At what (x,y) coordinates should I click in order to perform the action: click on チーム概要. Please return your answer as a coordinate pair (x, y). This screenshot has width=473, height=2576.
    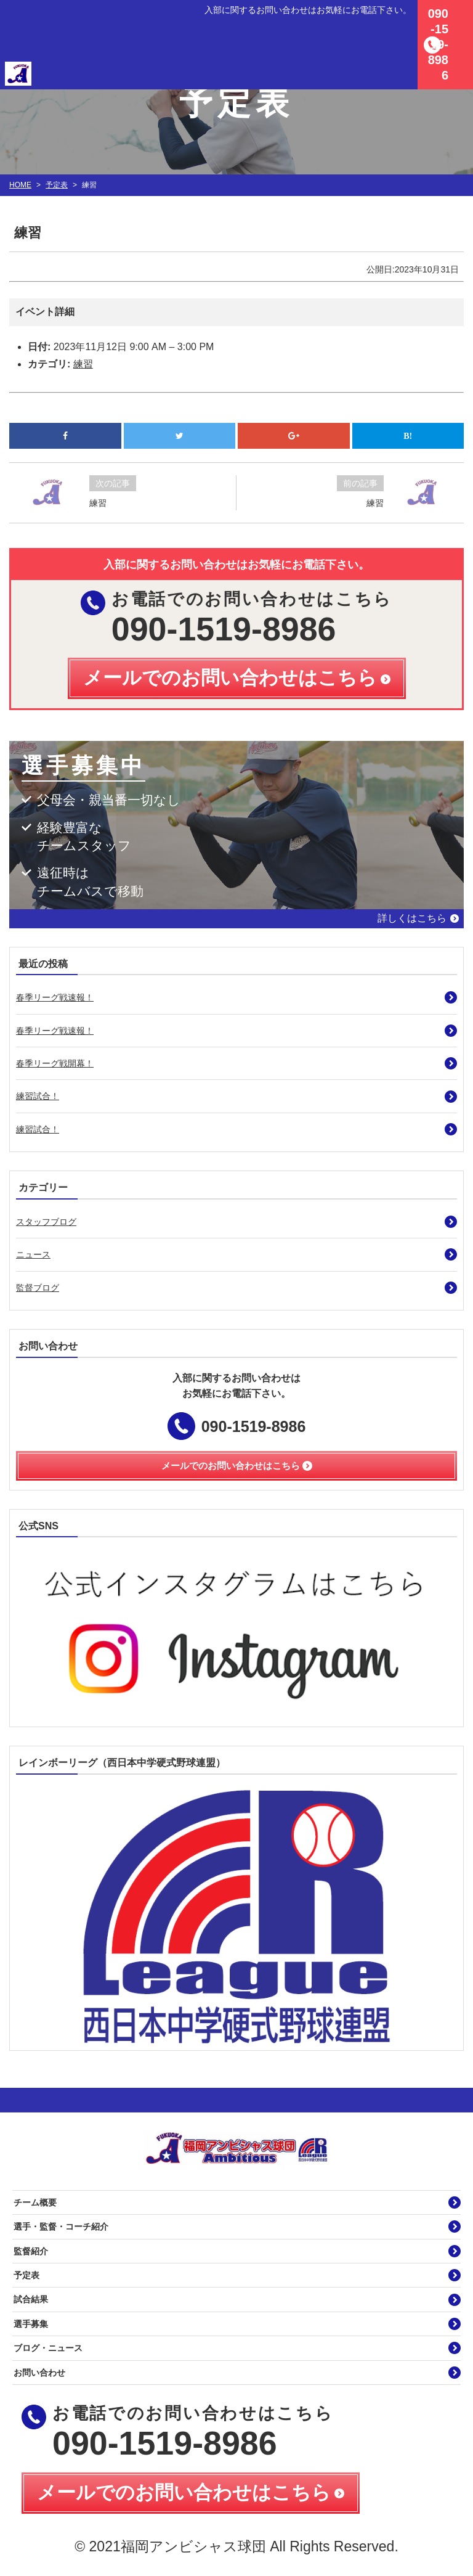
    Looking at the image, I should click on (35, 2202).